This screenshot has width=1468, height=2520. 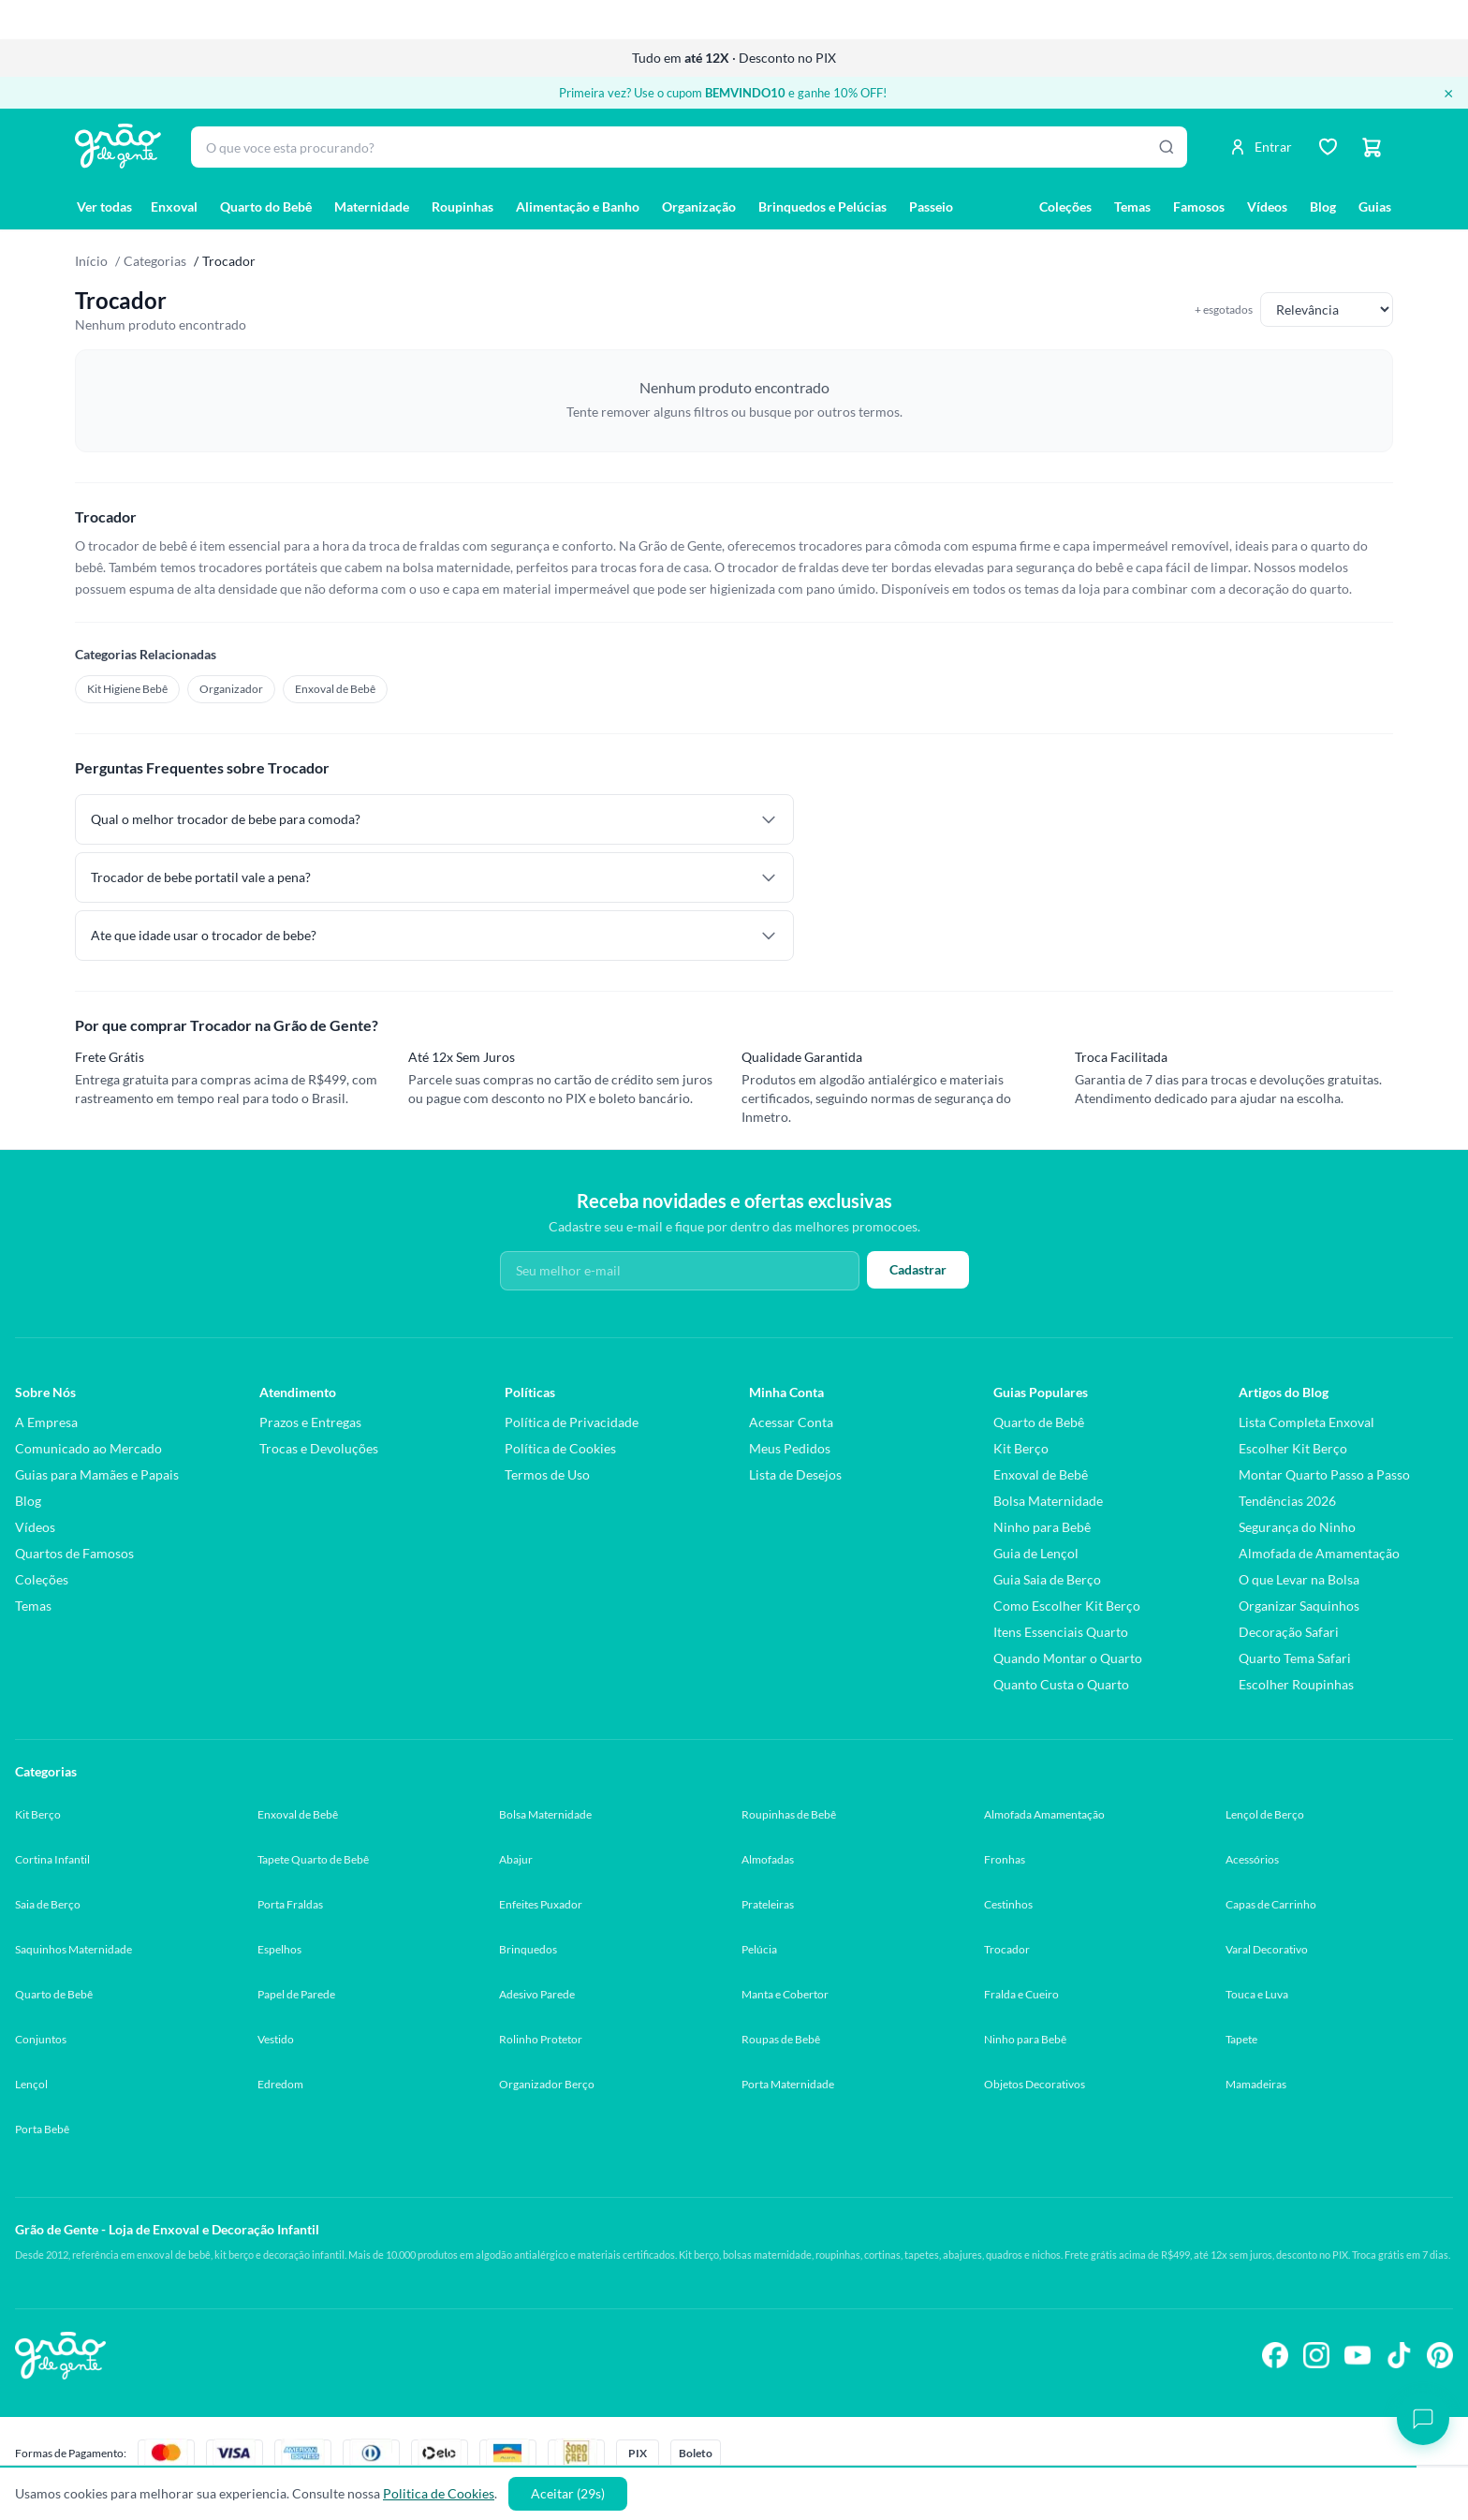 I want to click on Ver todas [Ver todas as categorias], so click(x=104, y=206).